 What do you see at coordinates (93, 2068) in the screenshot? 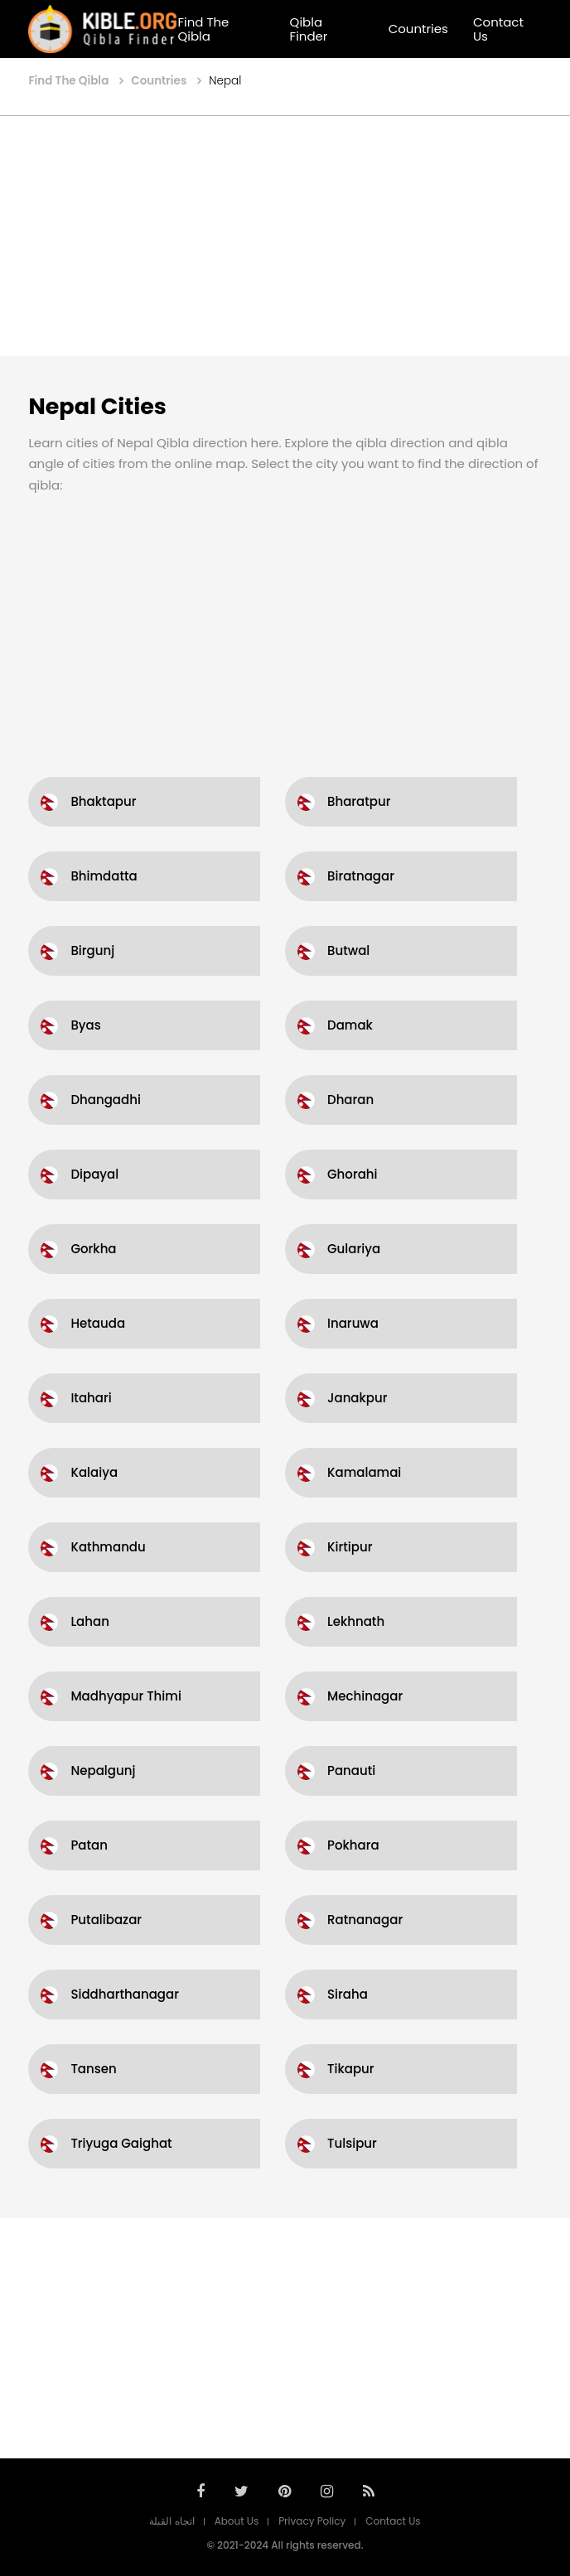
I see `Tansen` at bounding box center [93, 2068].